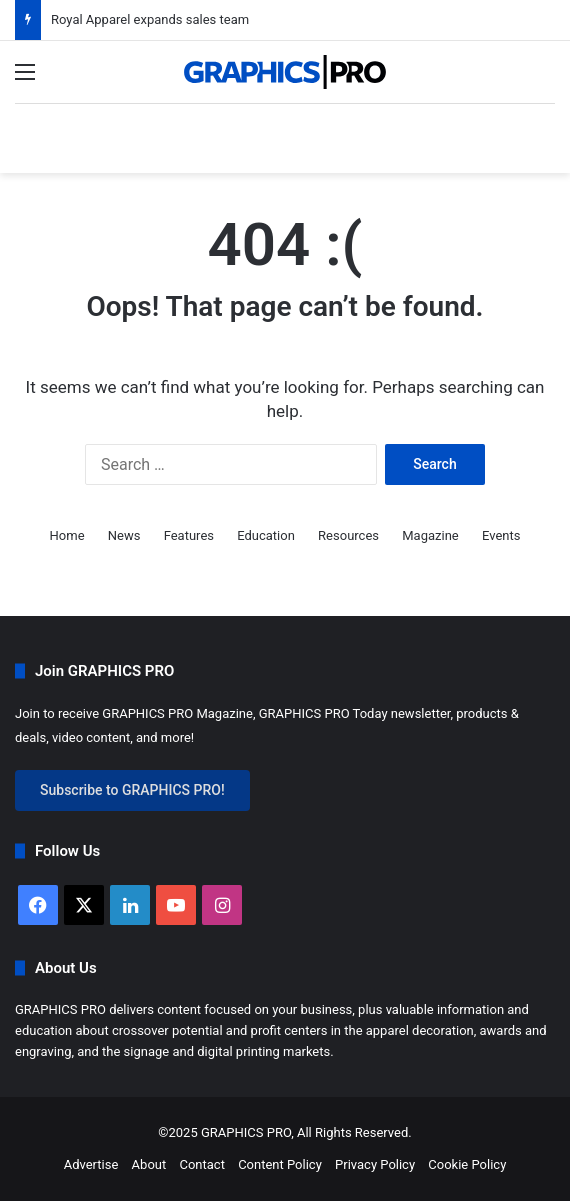 This screenshot has height=1201, width=570. What do you see at coordinates (430, 535) in the screenshot?
I see `Magazine` at bounding box center [430, 535].